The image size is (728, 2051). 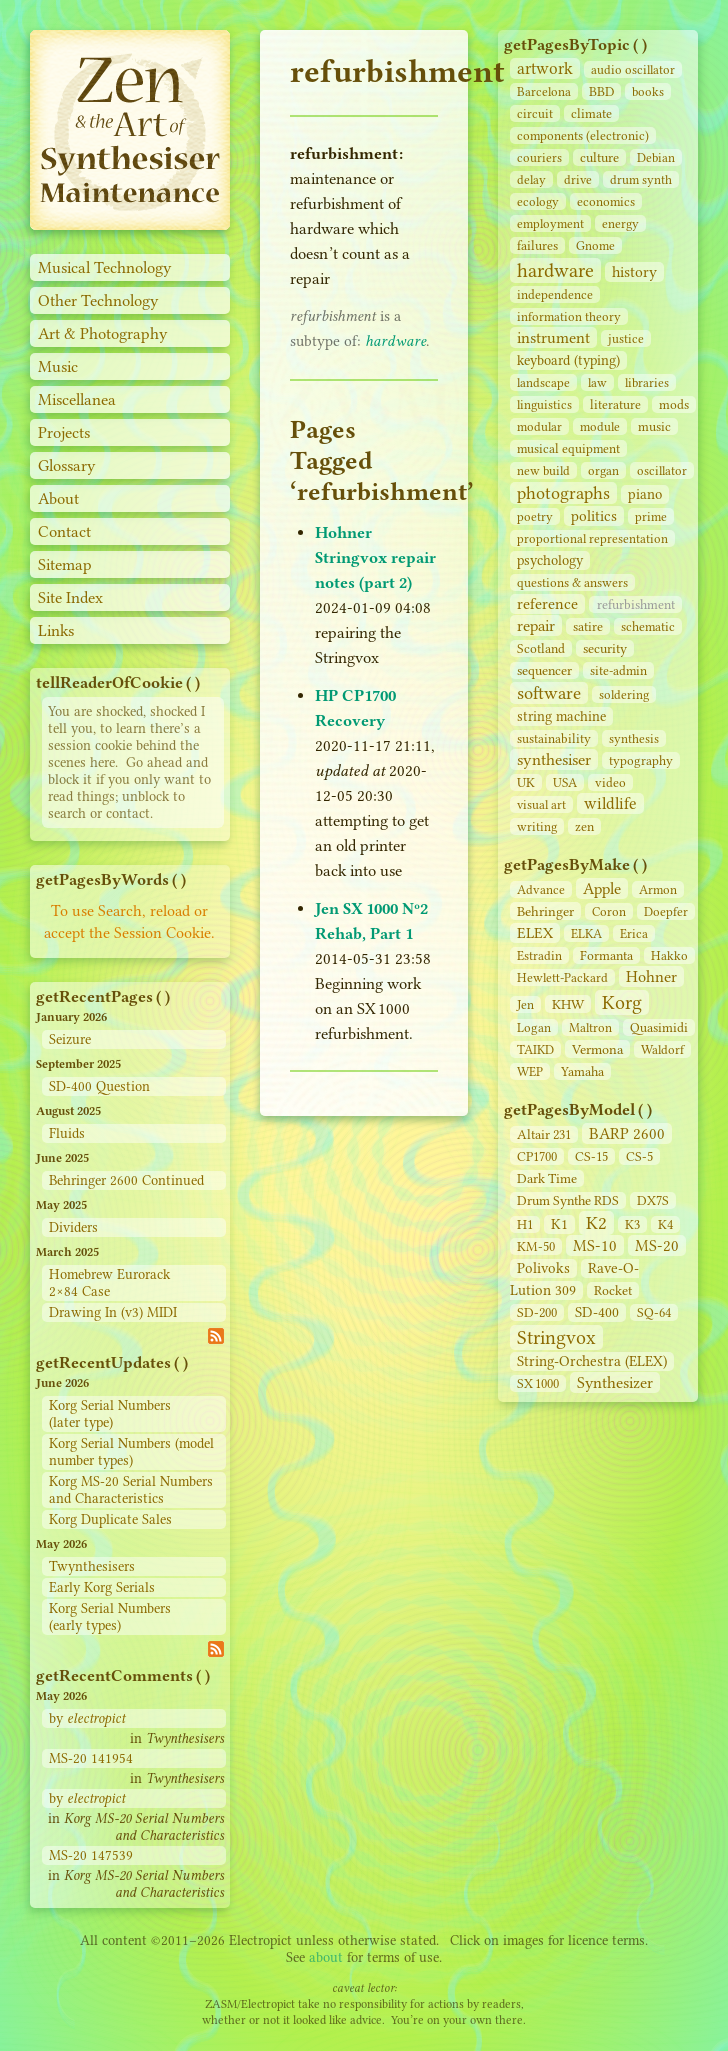 What do you see at coordinates (545, 911) in the screenshot?
I see `Behringer` at bounding box center [545, 911].